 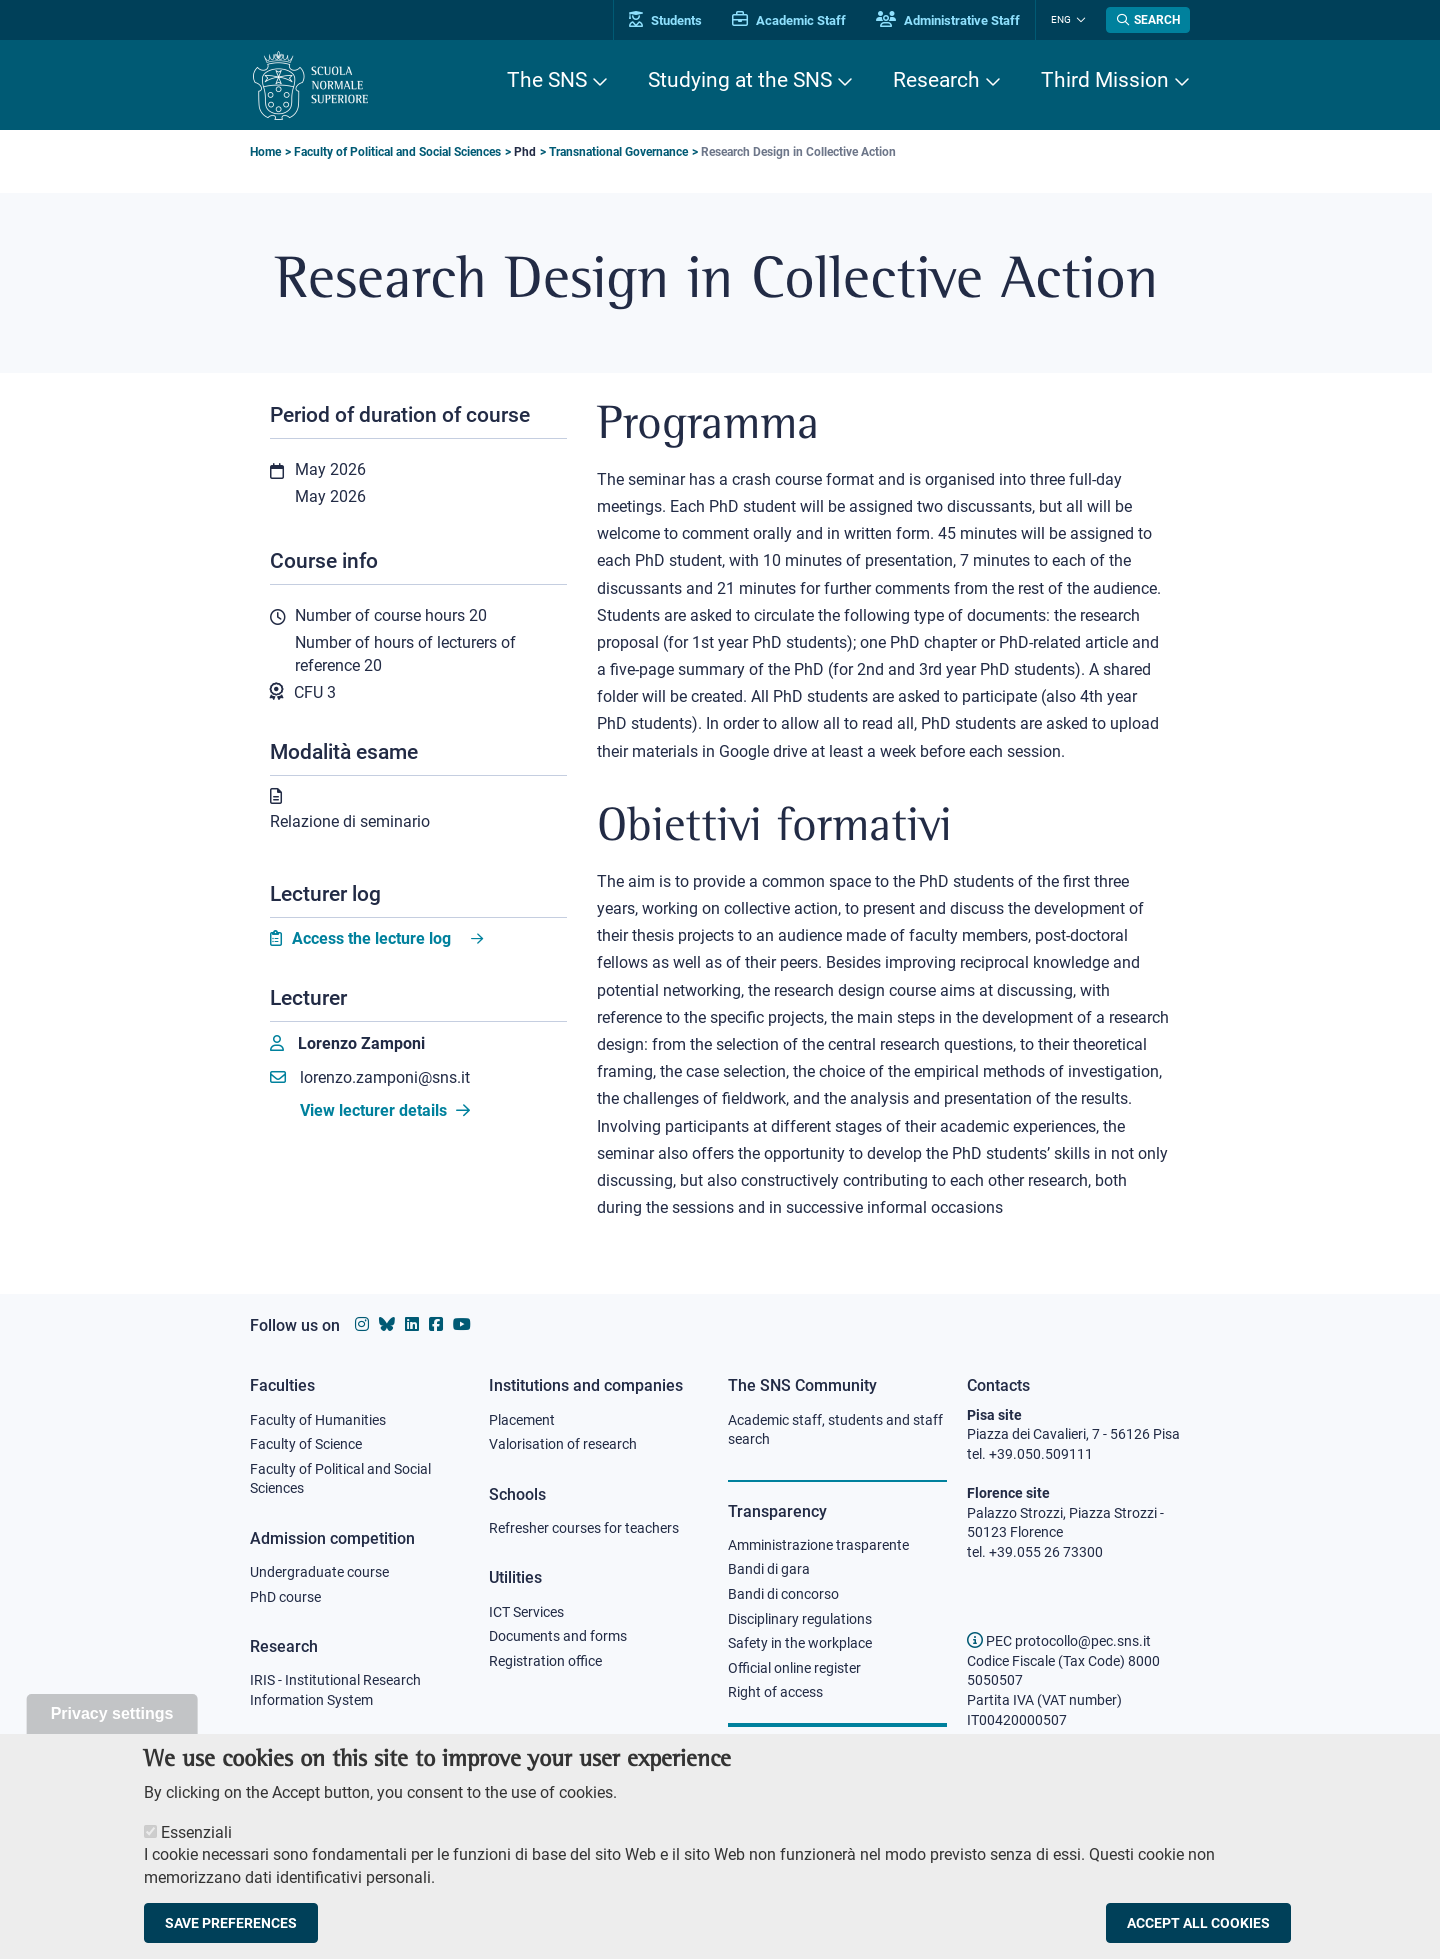 What do you see at coordinates (835, 1430) in the screenshot?
I see `Academic staff, students and staff search` at bounding box center [835, 1430].